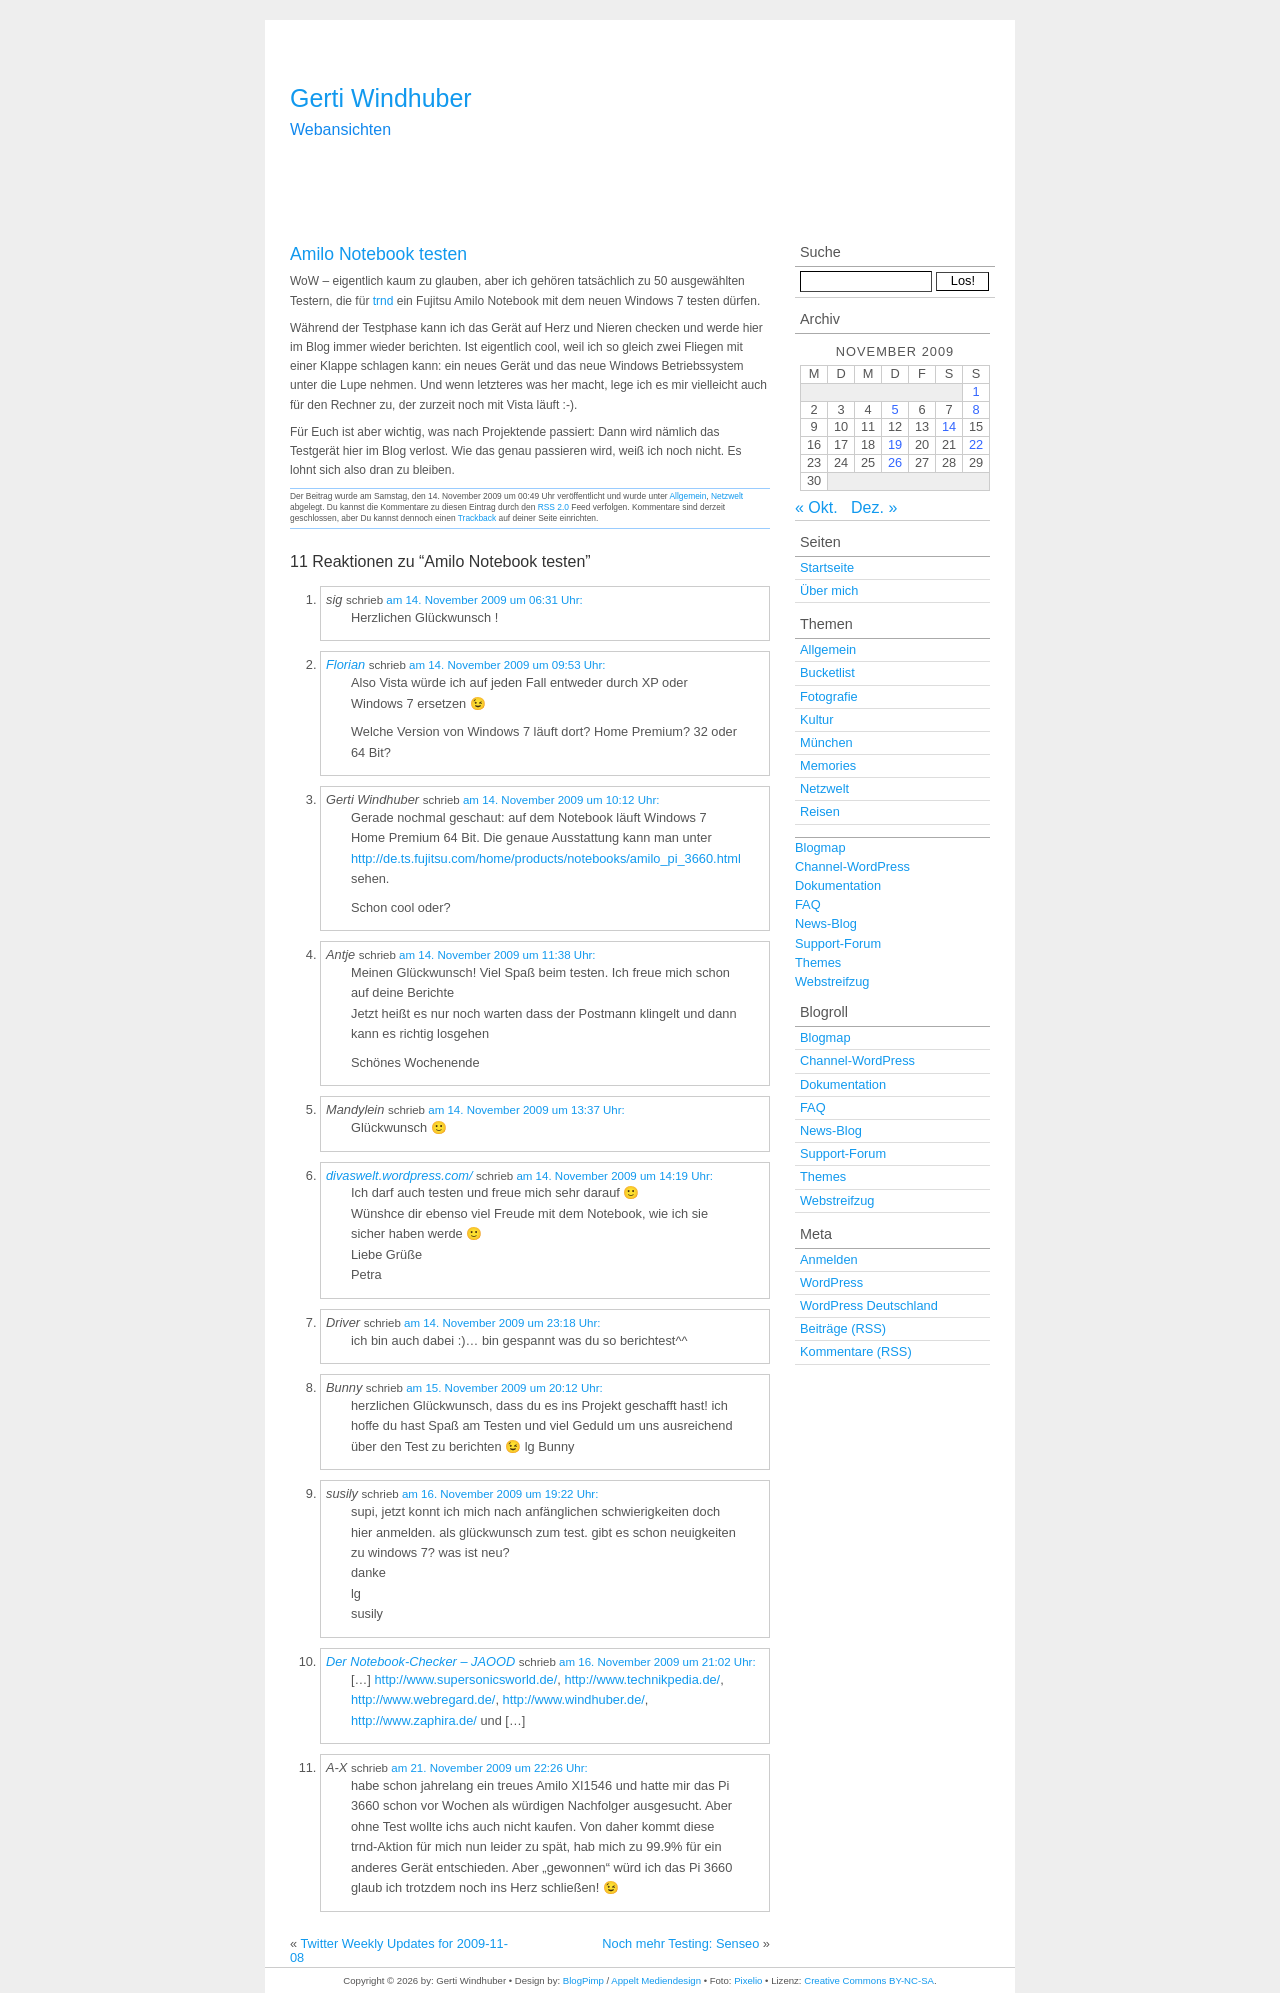 This screenshot has width=1280, height=1993. I want to click on WordPress Deutschland, so click(869, 1305).